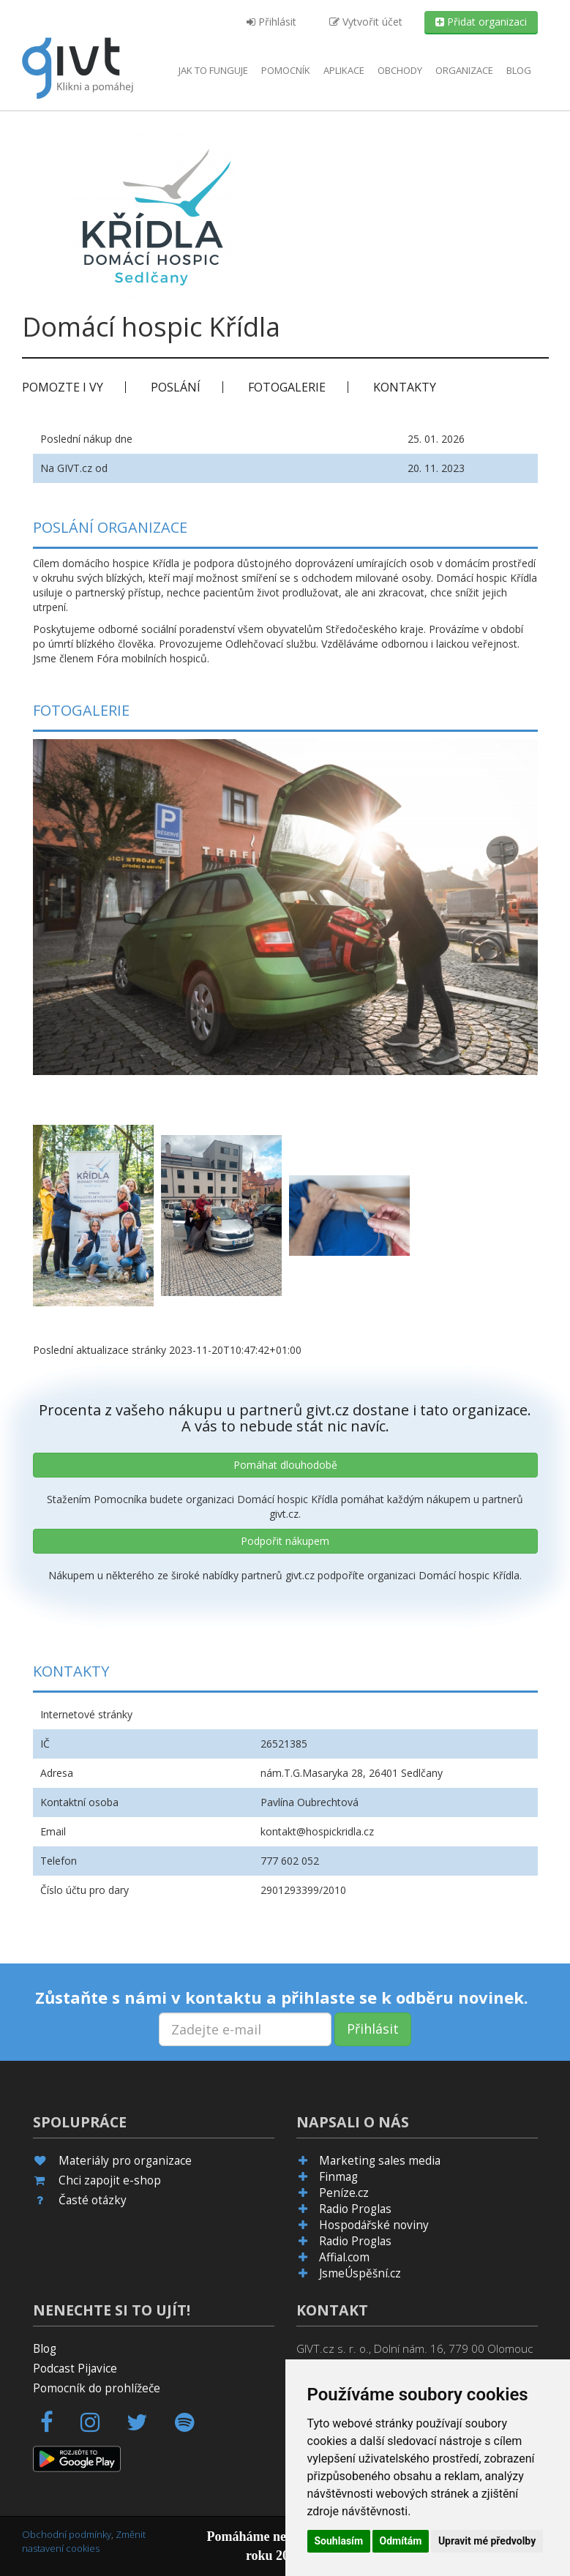 The image size is (570, 2576). What do you see at coordinates (374, 2225) in the screenshot?
I see `Hospodářské noviny` at bounding box center [374, 2225].